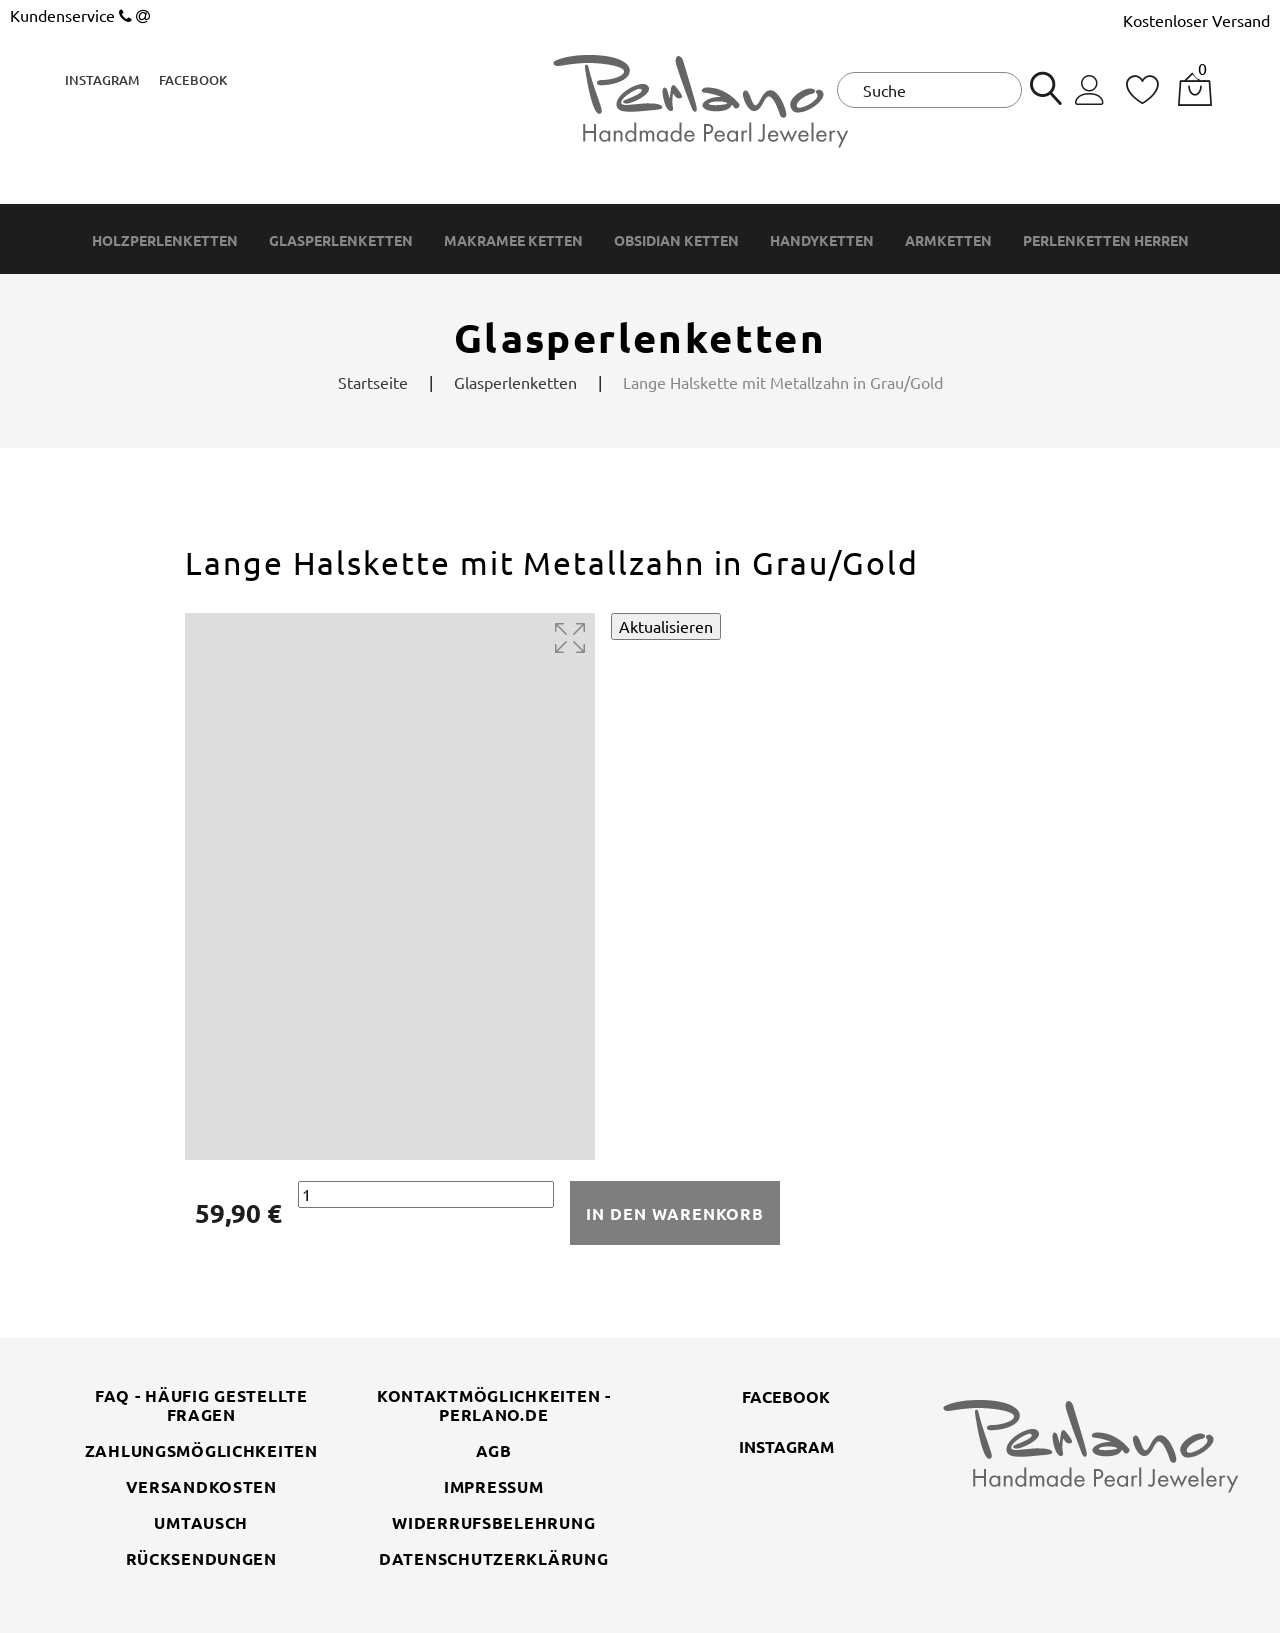 The height and width of the screenshot is (1633, 1280). What do you see at coordinates (822, 240) in the screenshot?
I see `Handyketten` at bounding box center [822, 240].